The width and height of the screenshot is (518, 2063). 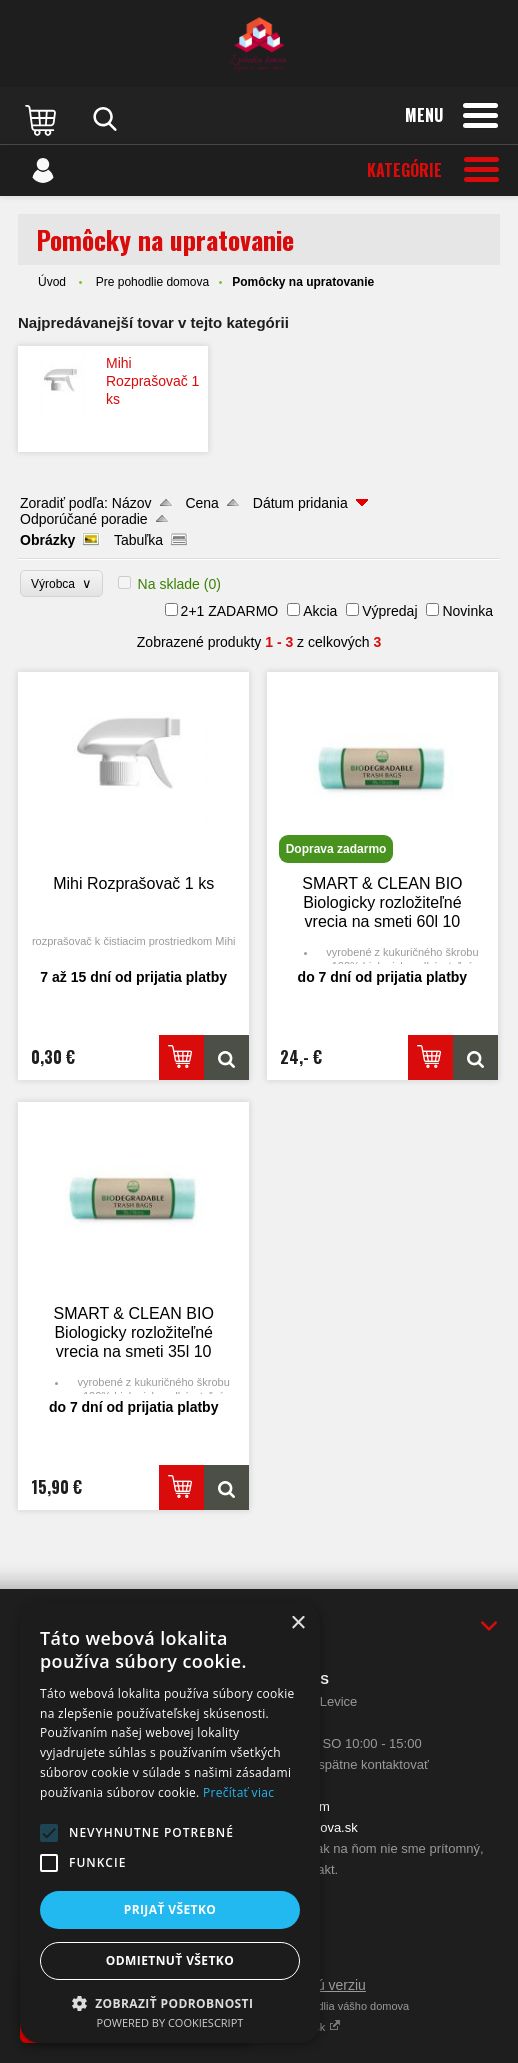 I want to click on Výpredaj, so click(x=389, y=611).